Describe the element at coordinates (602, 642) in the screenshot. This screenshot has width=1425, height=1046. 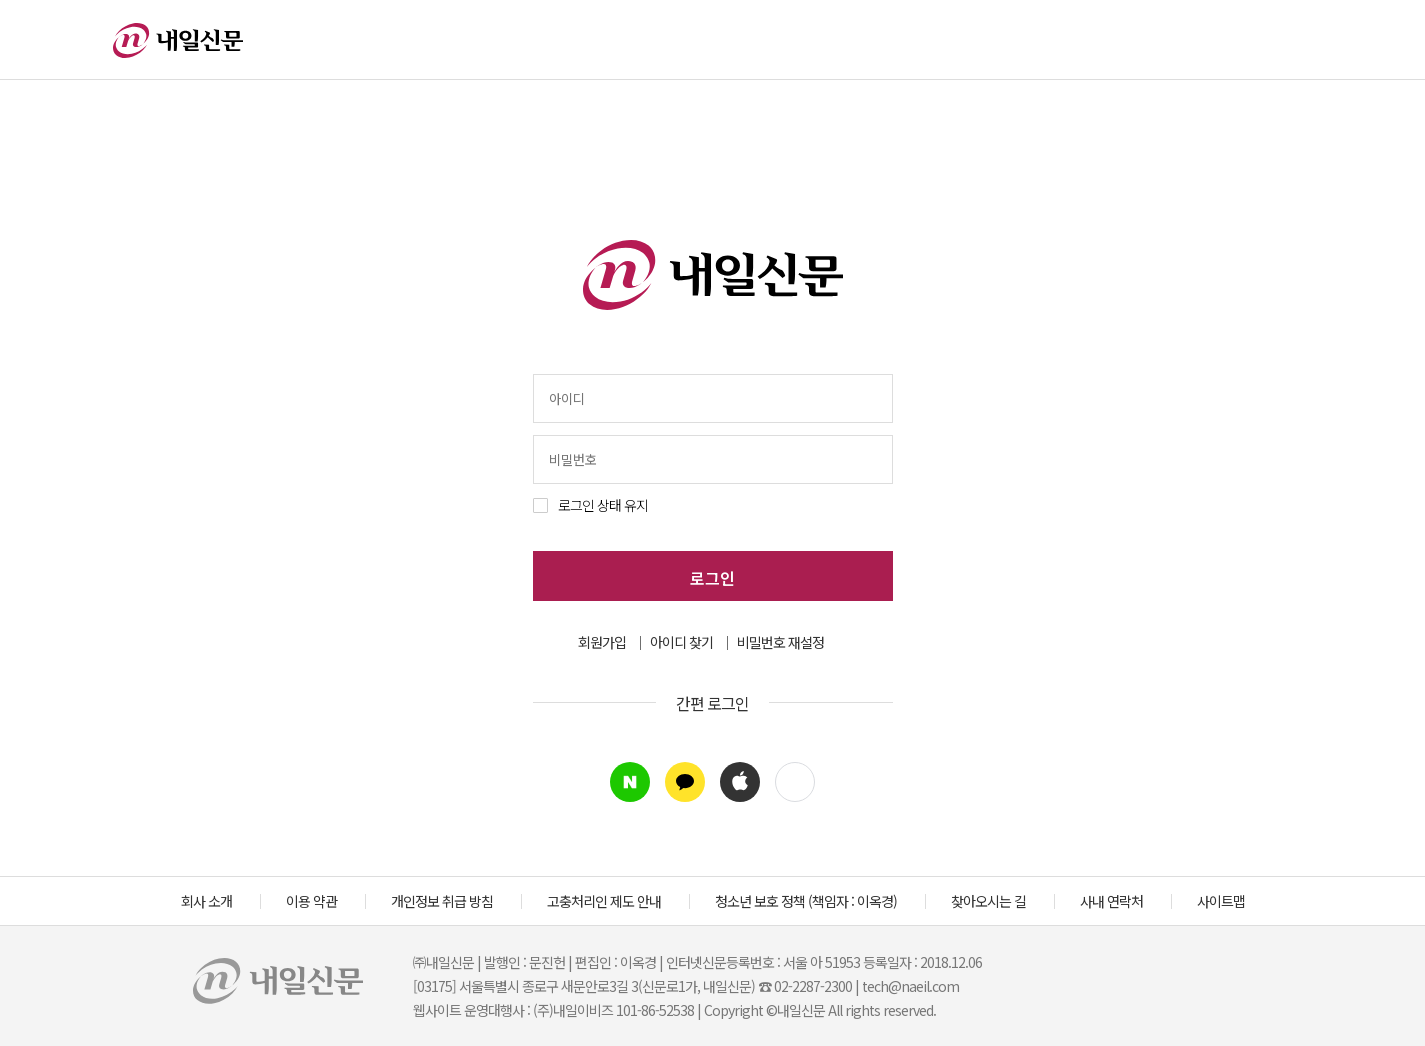
I see `회원가입` at that location.